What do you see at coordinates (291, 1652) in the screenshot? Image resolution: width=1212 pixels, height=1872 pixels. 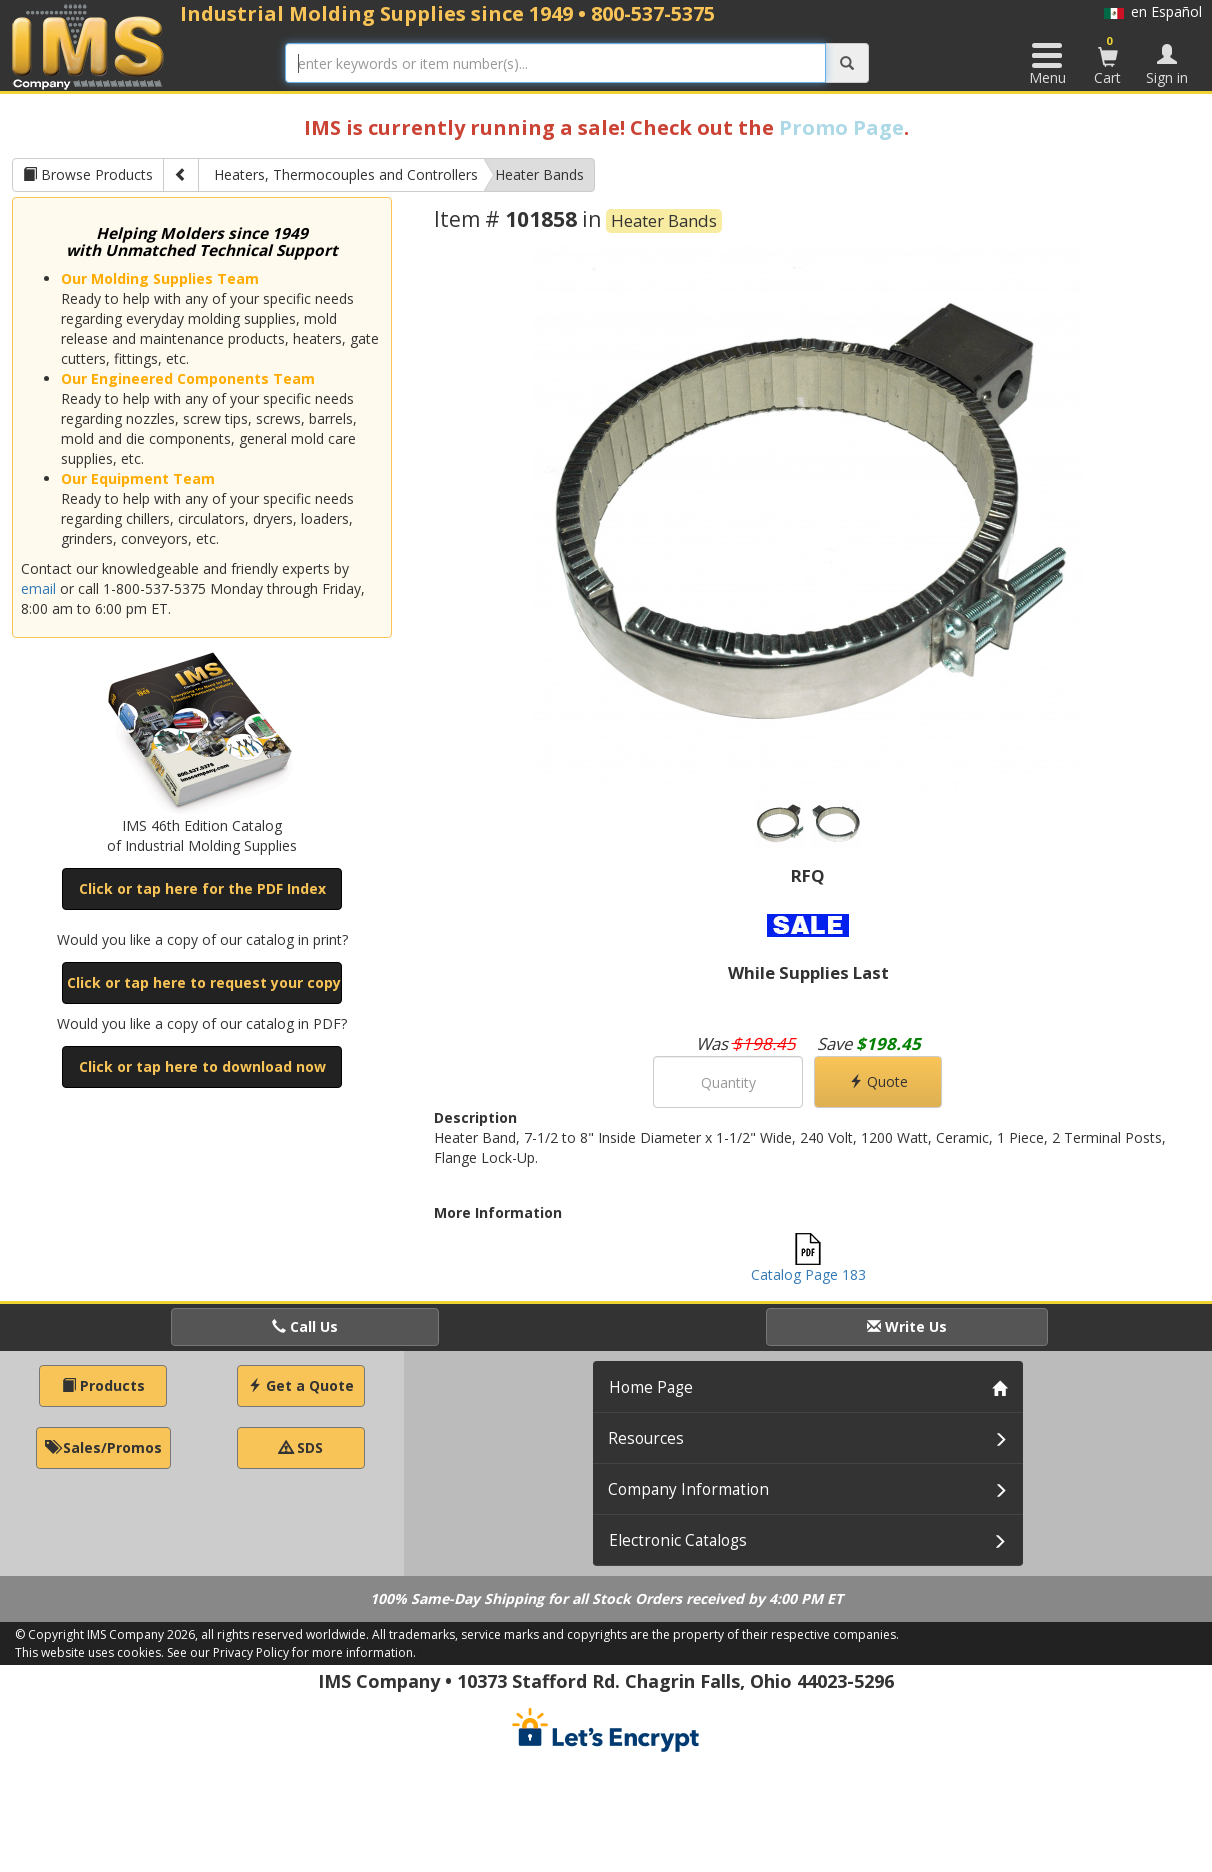 I see `See our Privacy Policy for more information.` at bounding box center [291, 1652].